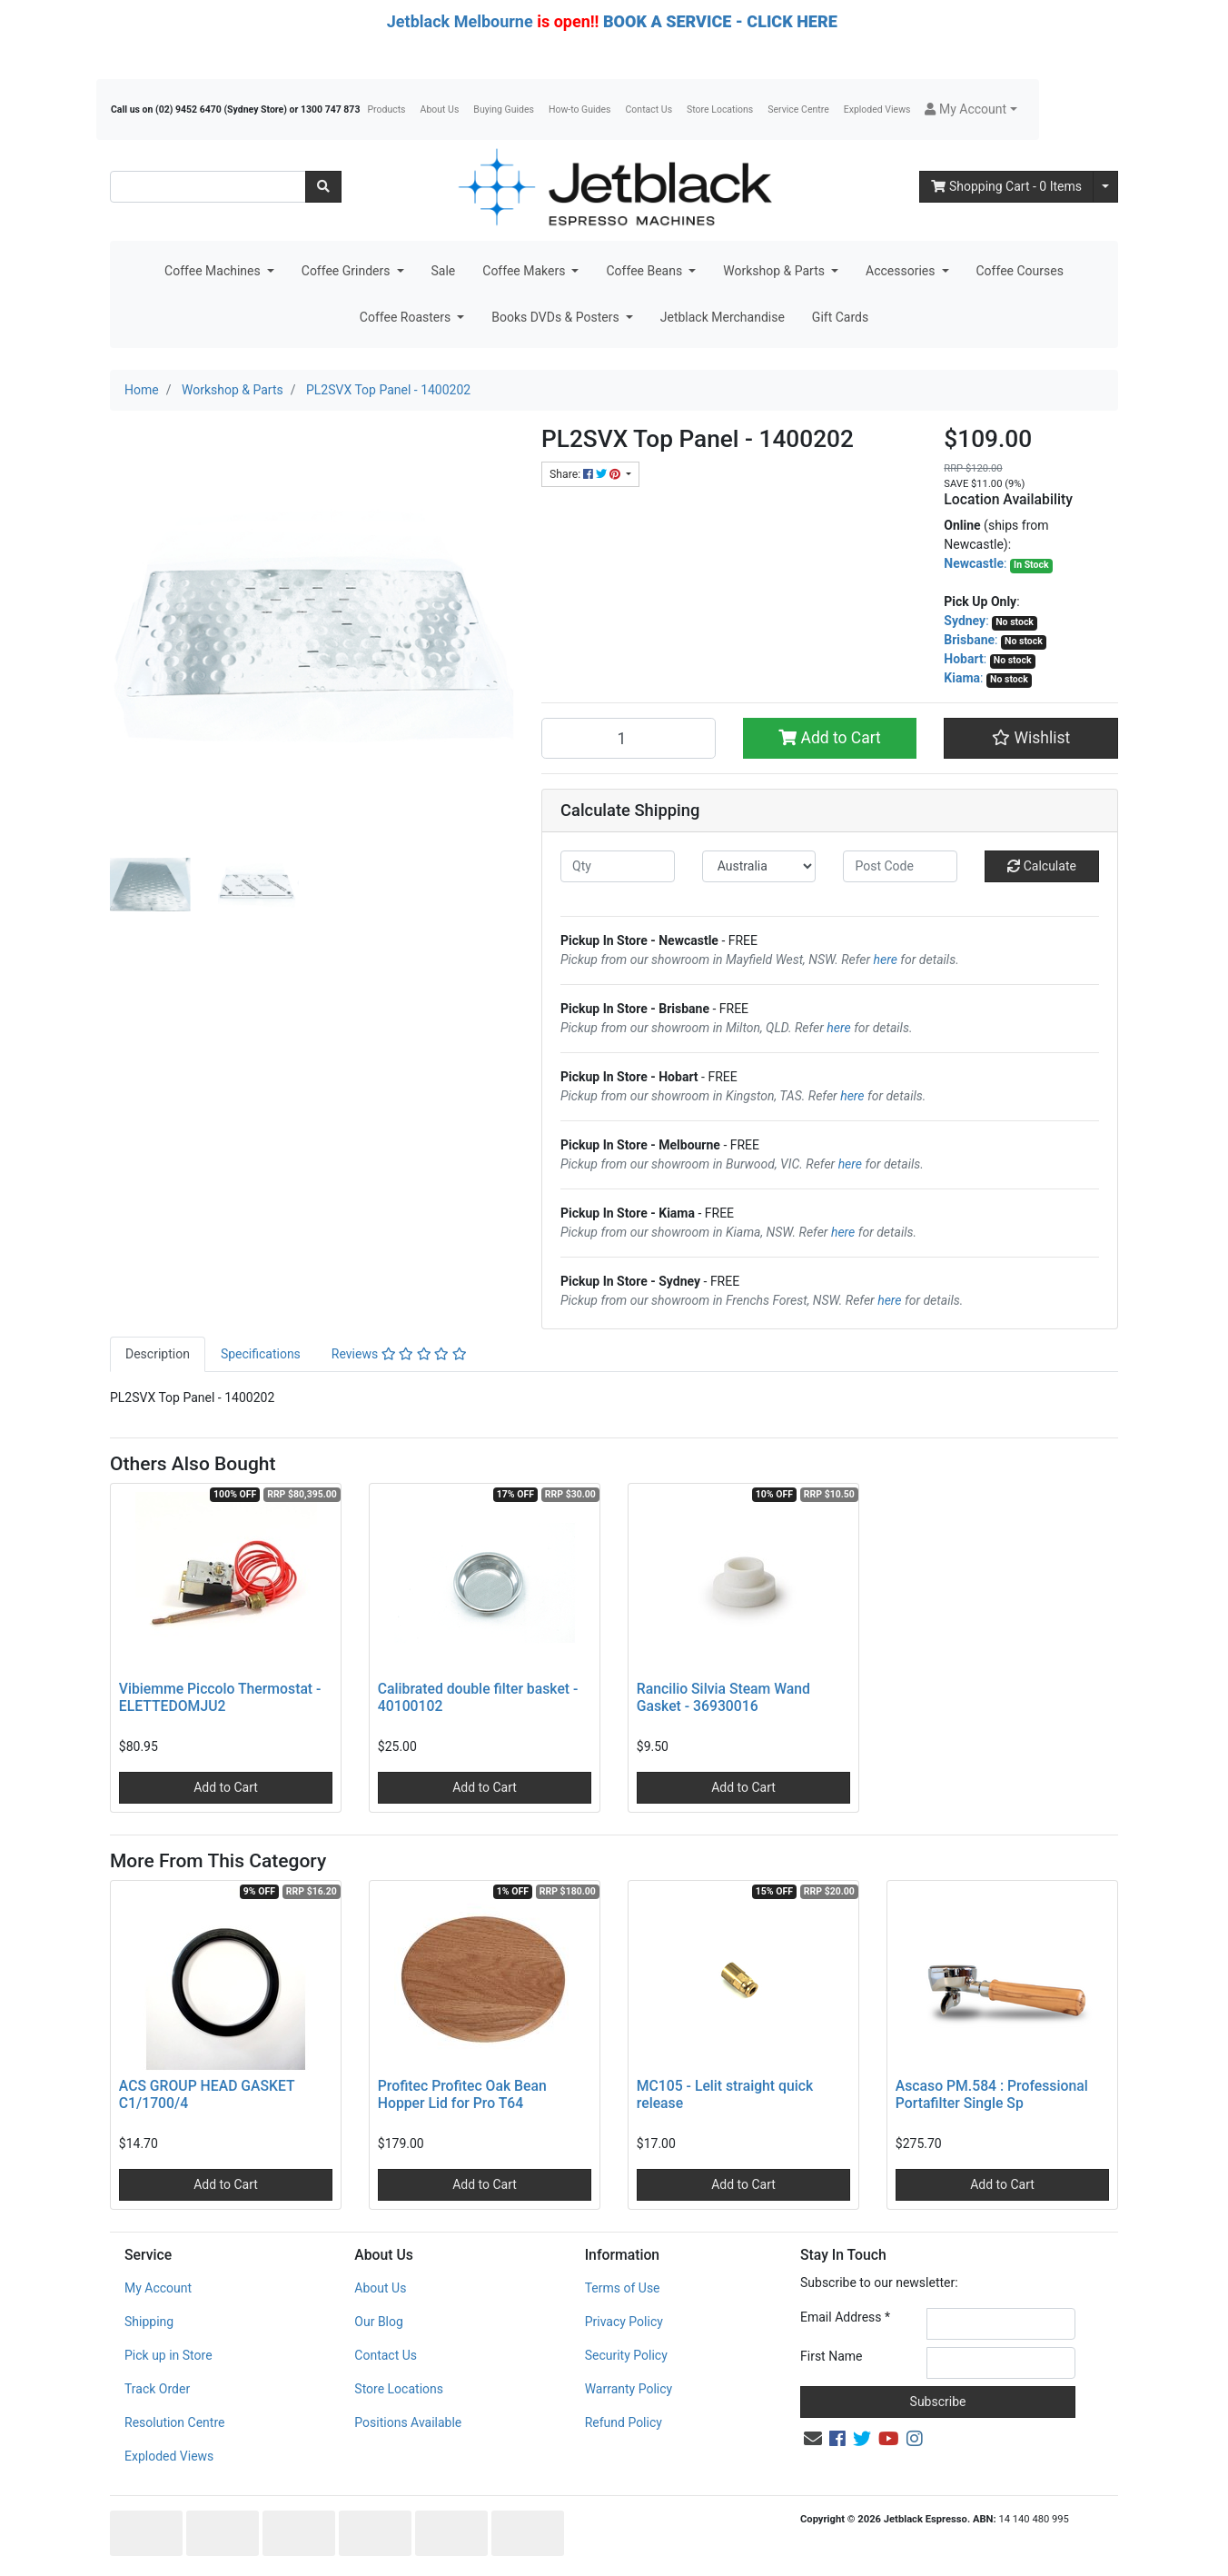  What do you see at coordinates (586, 474) in the screenshot?
I see `Share: [Share product]` at bounding box center [586, 474].